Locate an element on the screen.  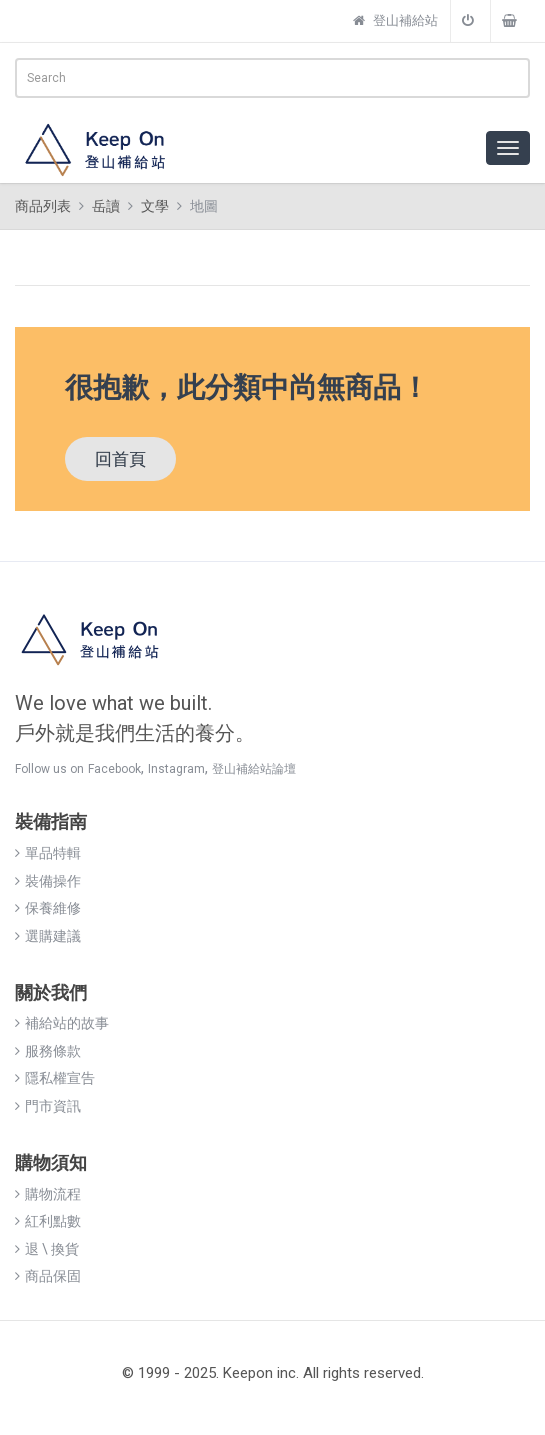
回首頁 is located at coordinates (120, 459).